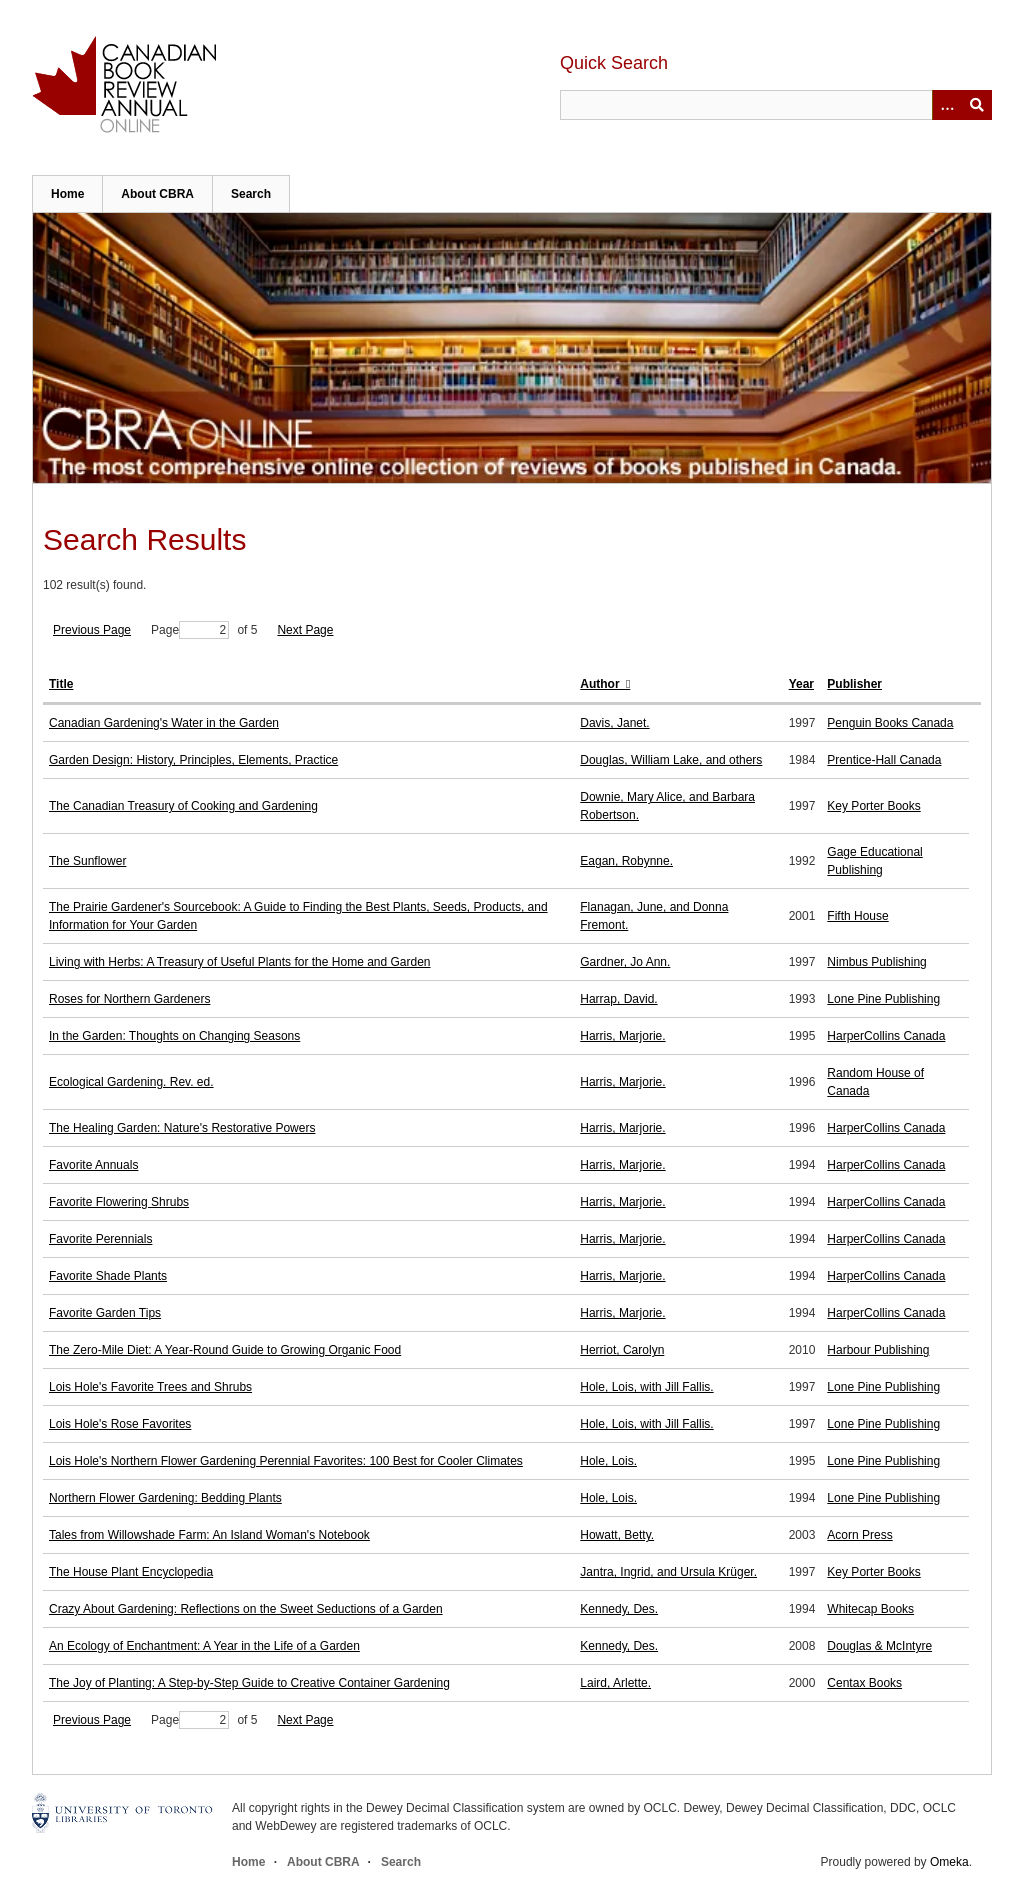 The width and height of the screenshot is (1024, 1901). What do you see at coordinates (622, 1350) in the screenshot?
I see `Herriot, Carolyn` at bounding box center [622, 1350].